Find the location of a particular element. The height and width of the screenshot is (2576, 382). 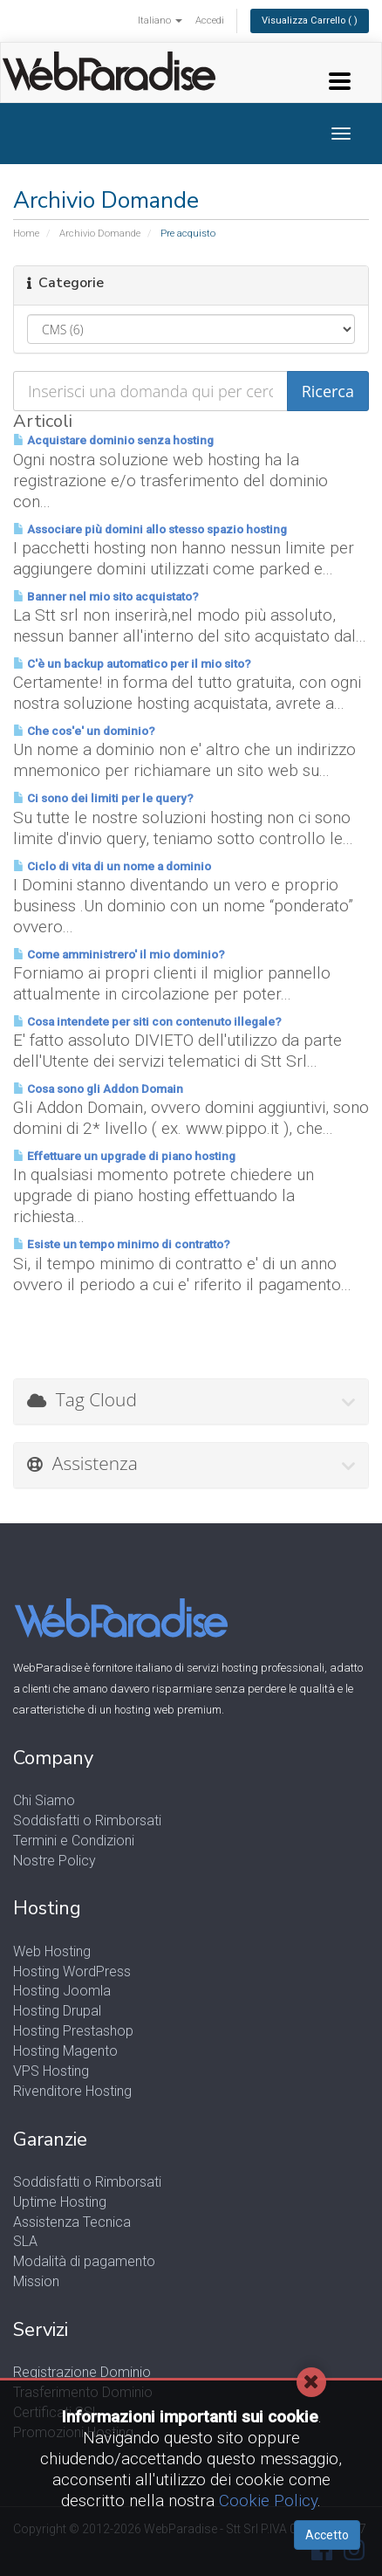

Hosting Drupal is located at coordinates (57, 2010).